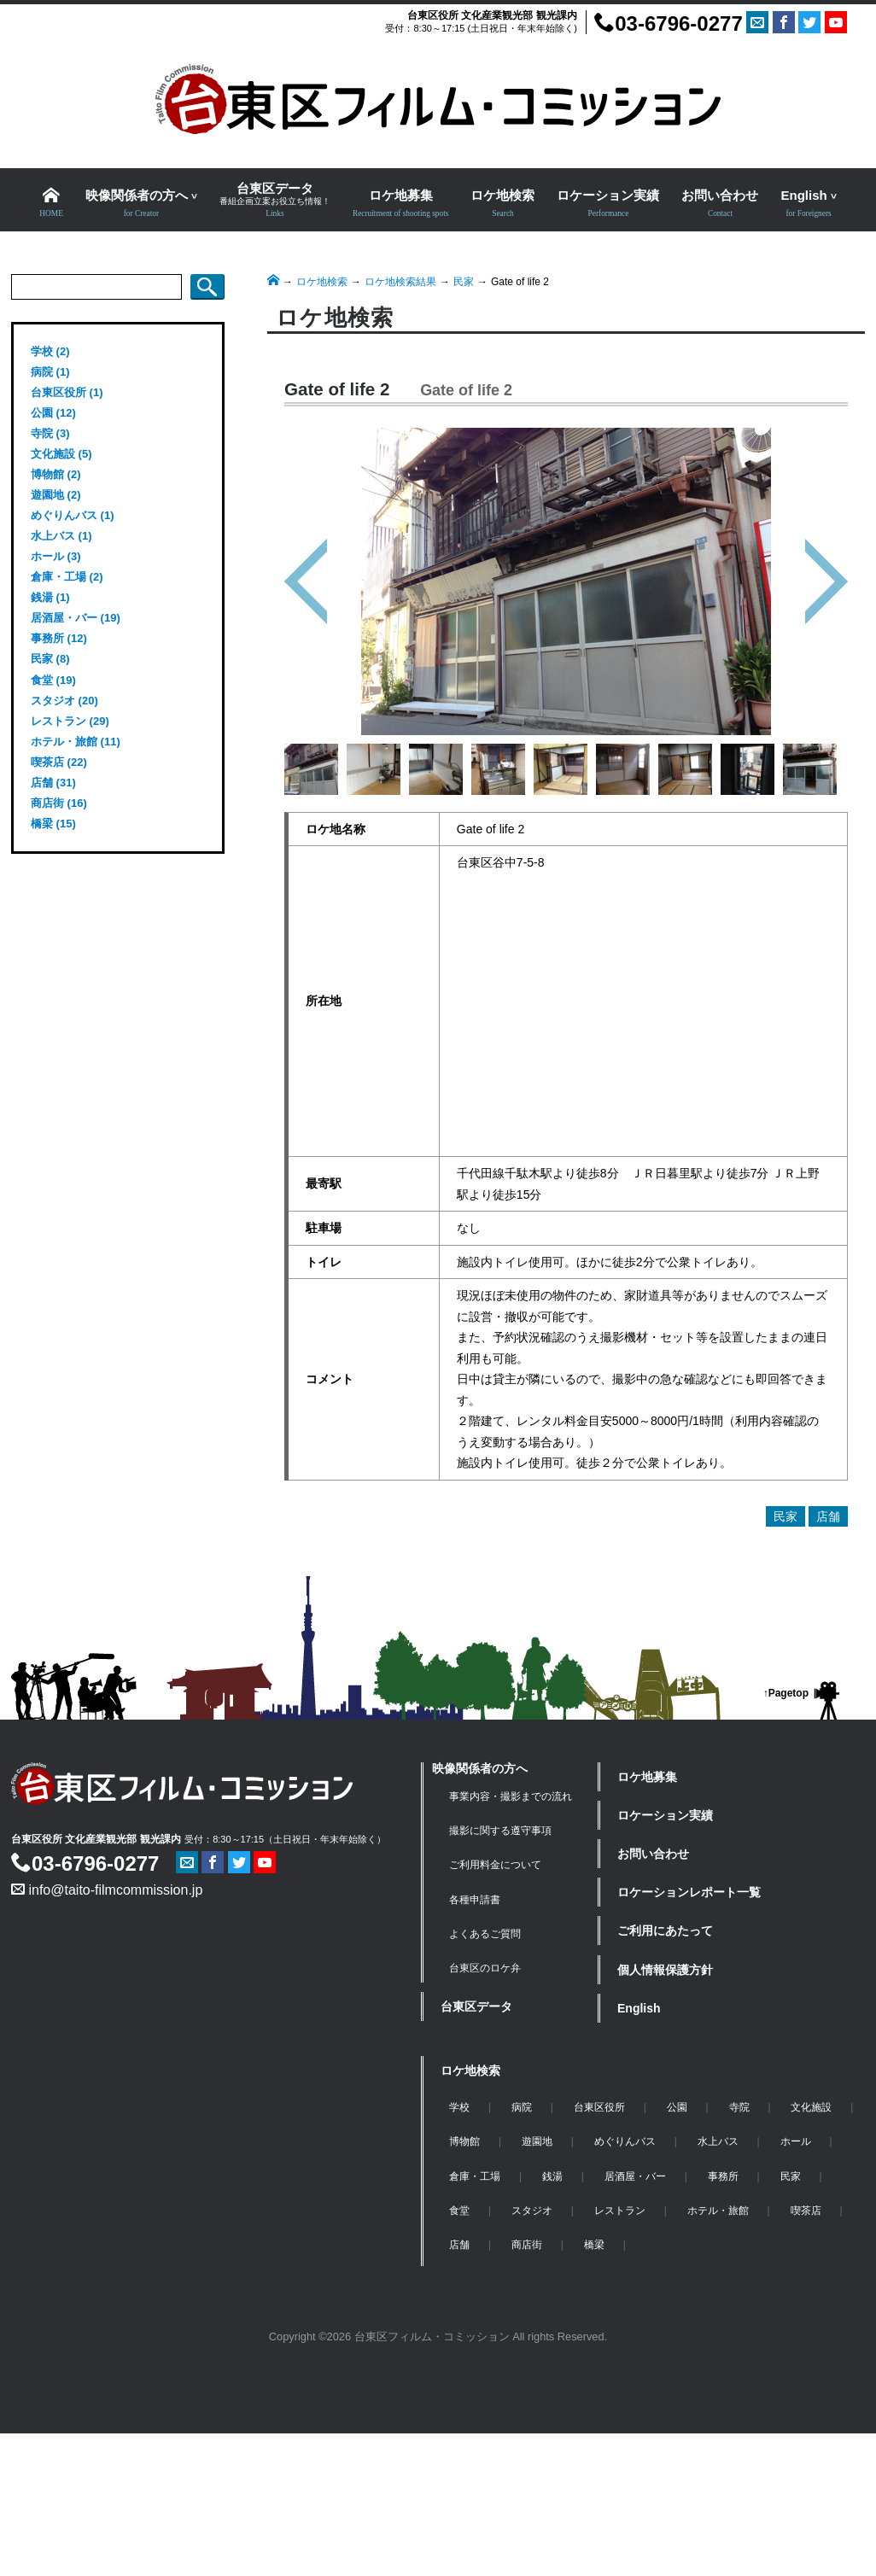 The width and height of the screenshot is (876, 2576). Describe the element at coordinates (61, 535) in the screenshot. I see `水上バス (1)` at that location.